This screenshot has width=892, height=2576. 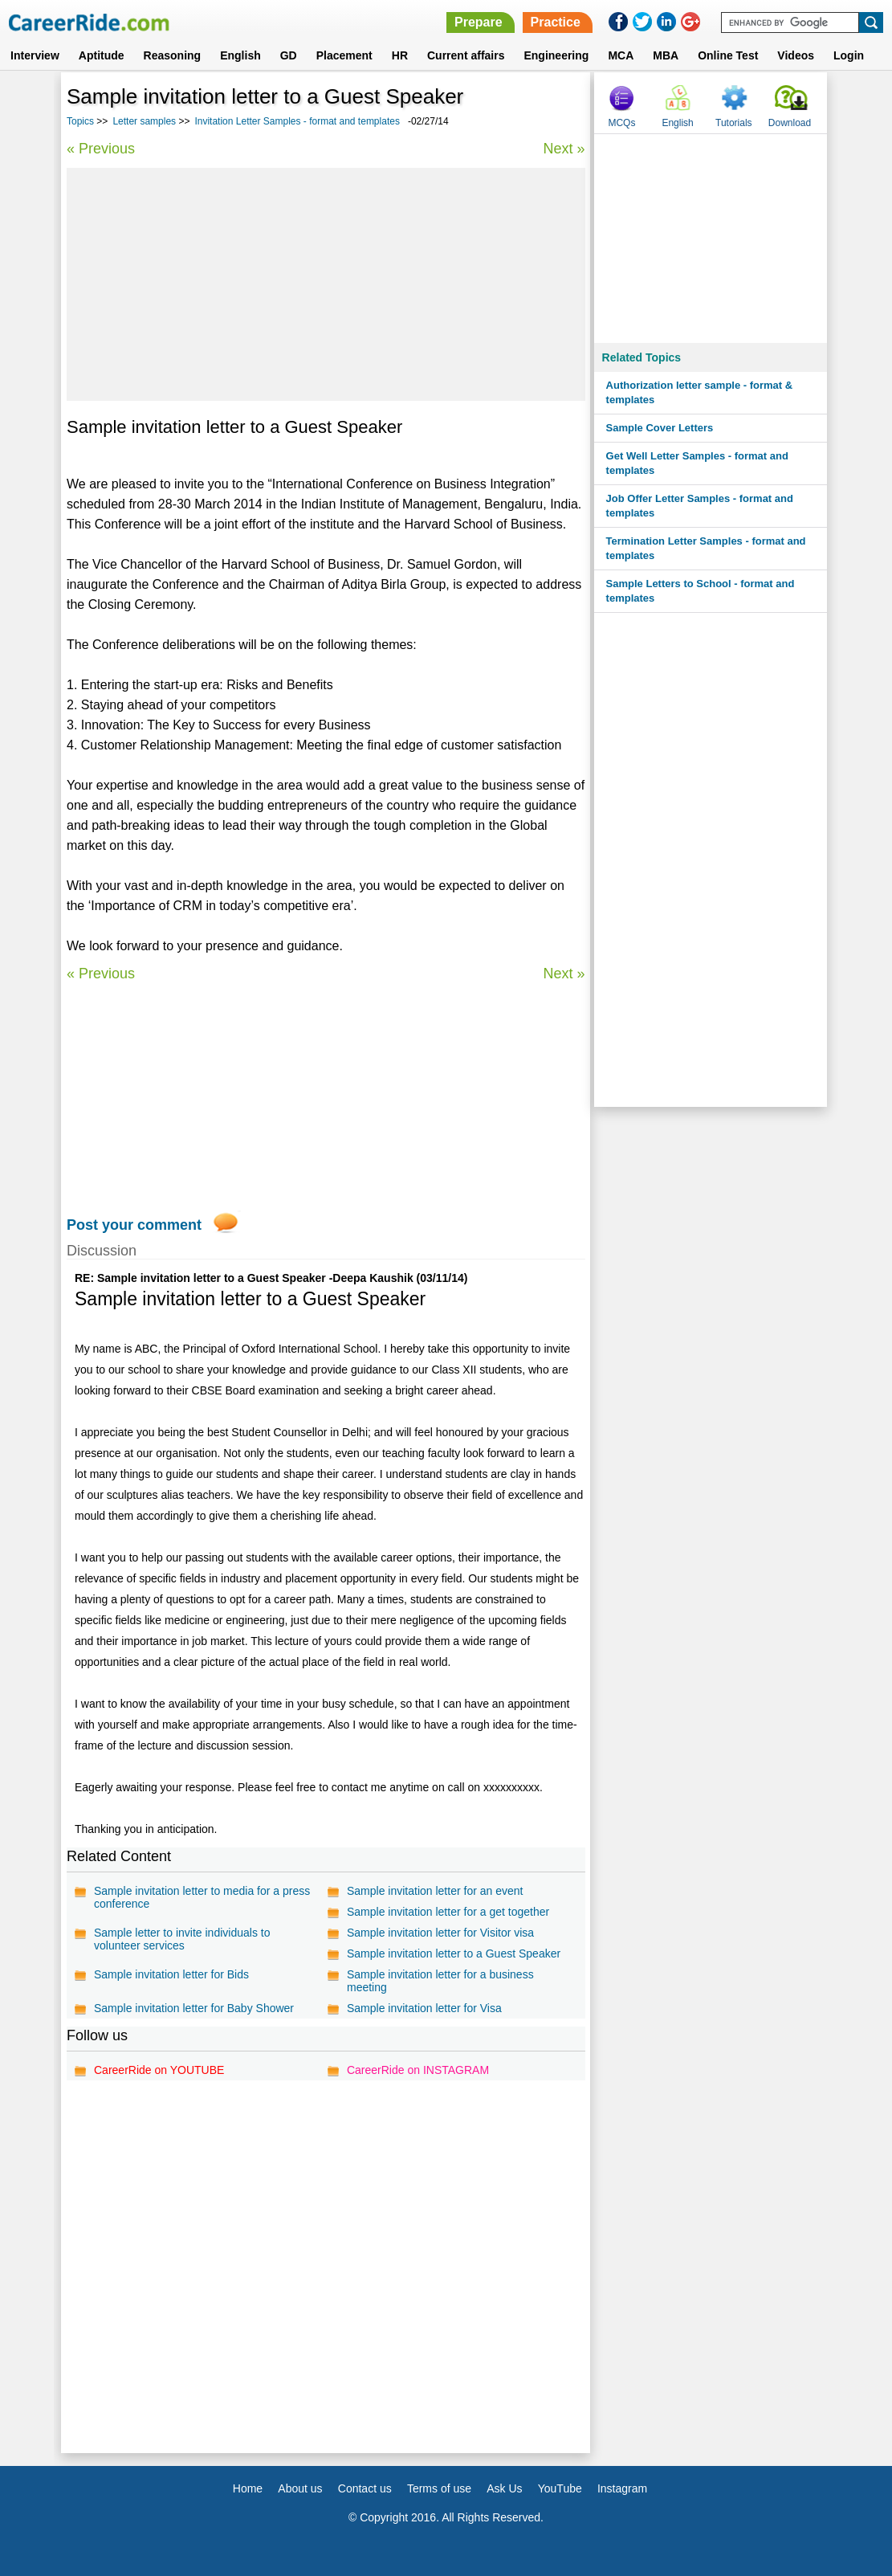 What do you see at coordinates (424, 2008) in the screenshot?
I see `Sample invitation letter for Visa` at bounding box center [424, 2008].